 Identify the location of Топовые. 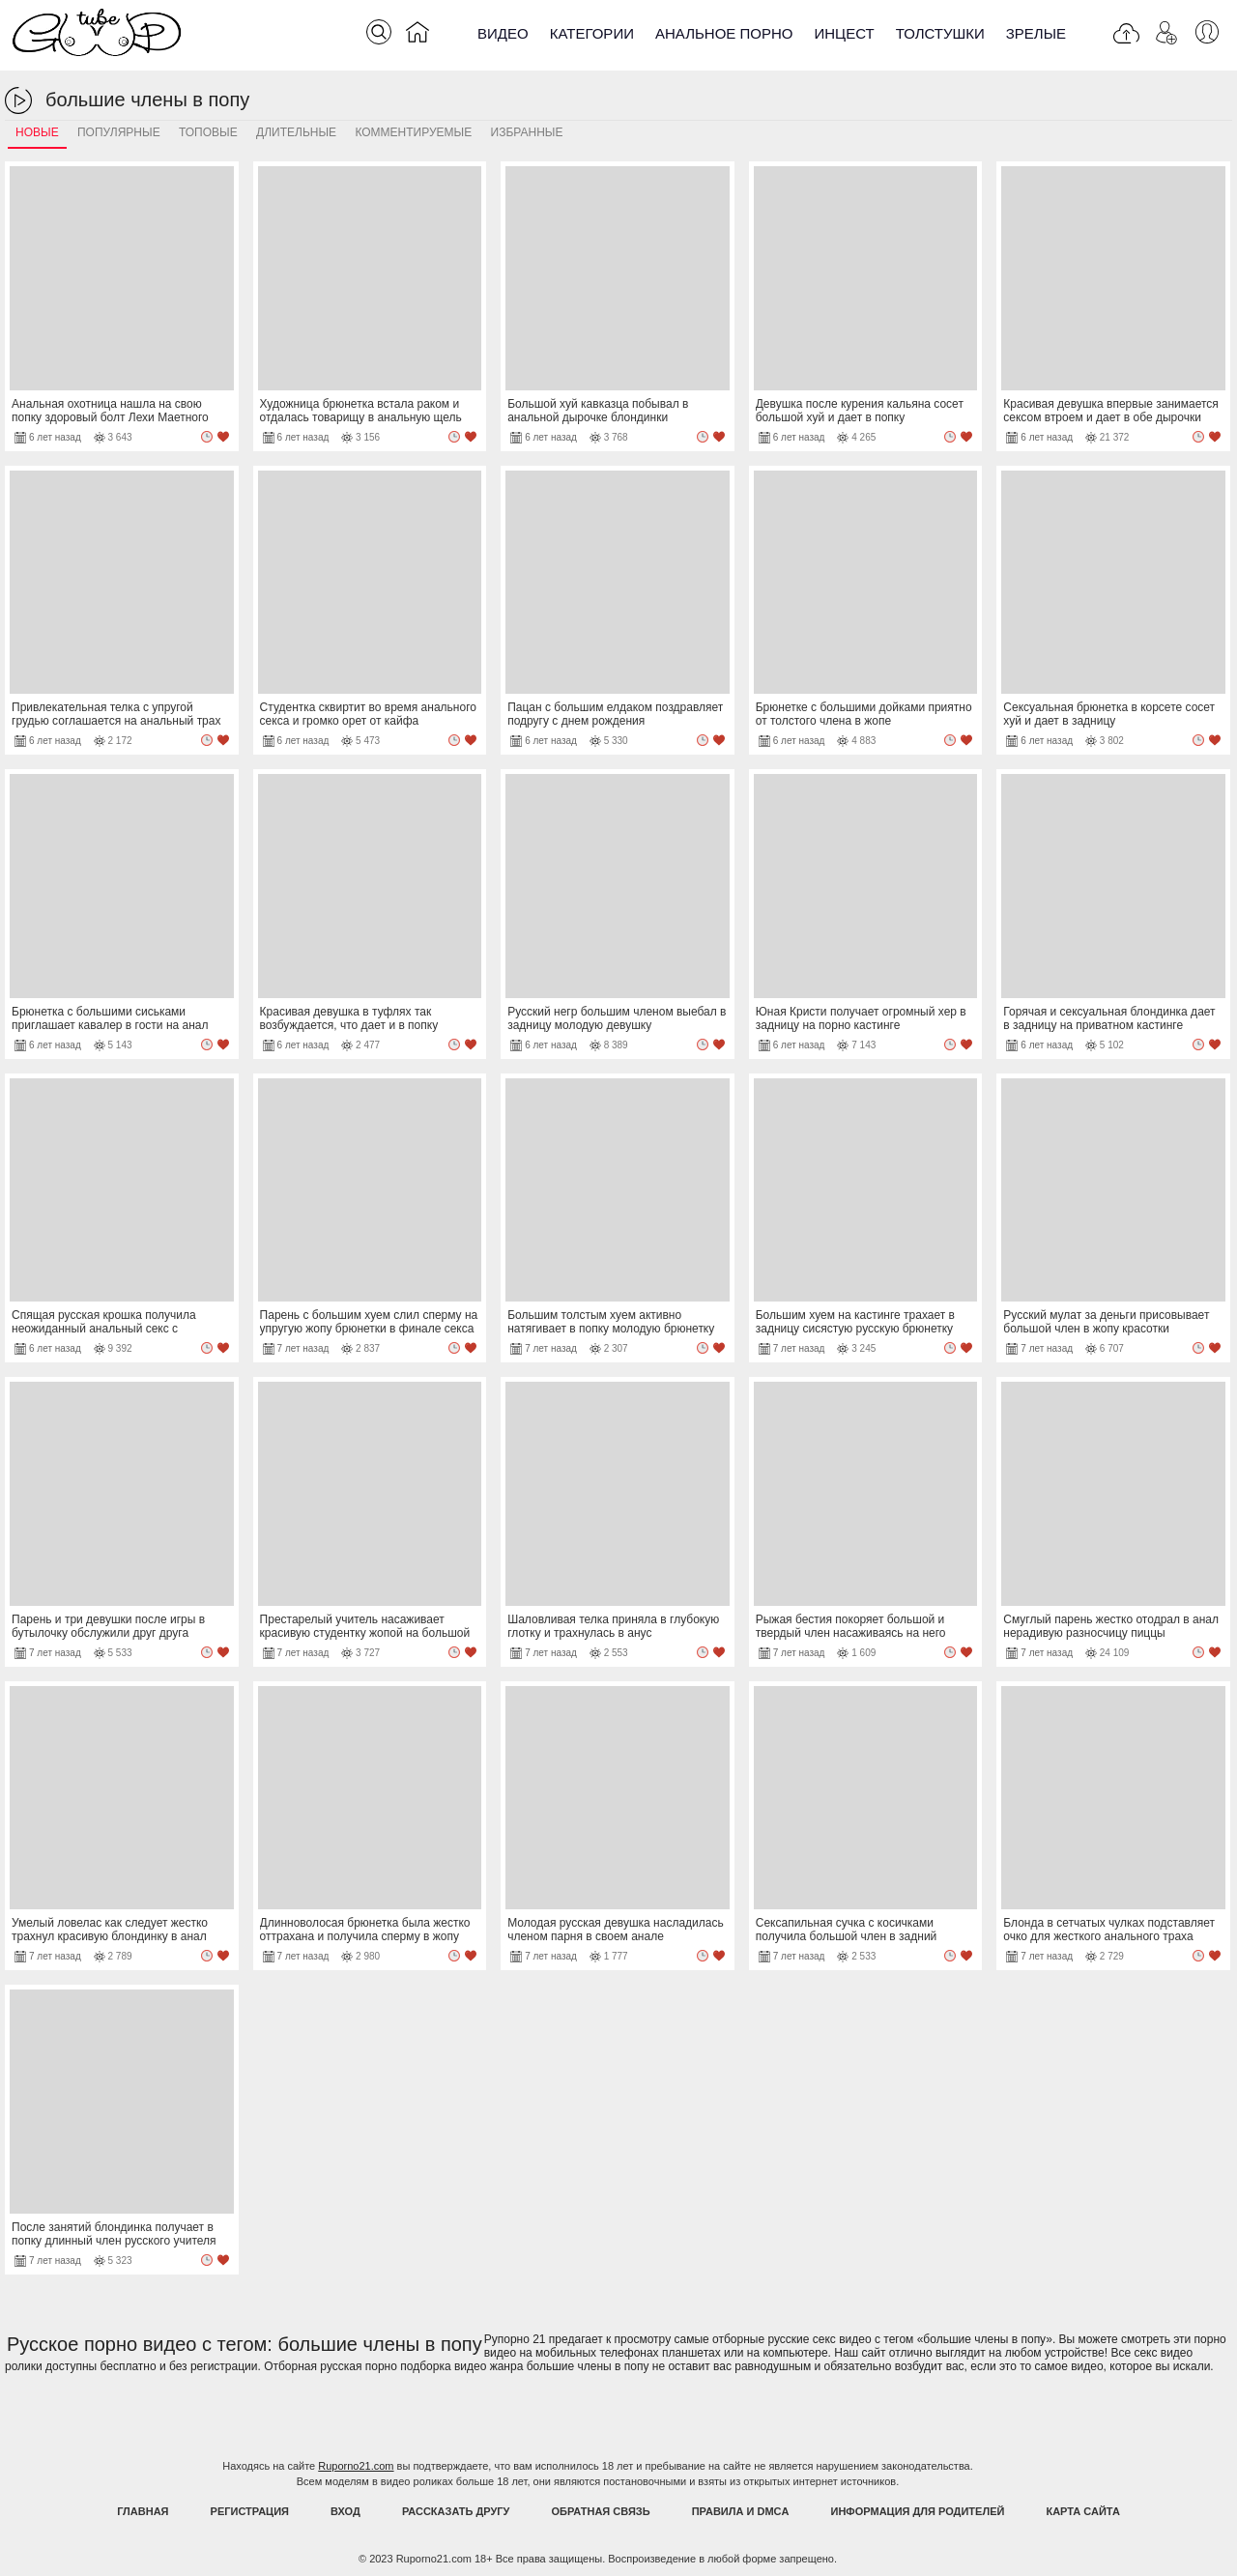
(208, 132).